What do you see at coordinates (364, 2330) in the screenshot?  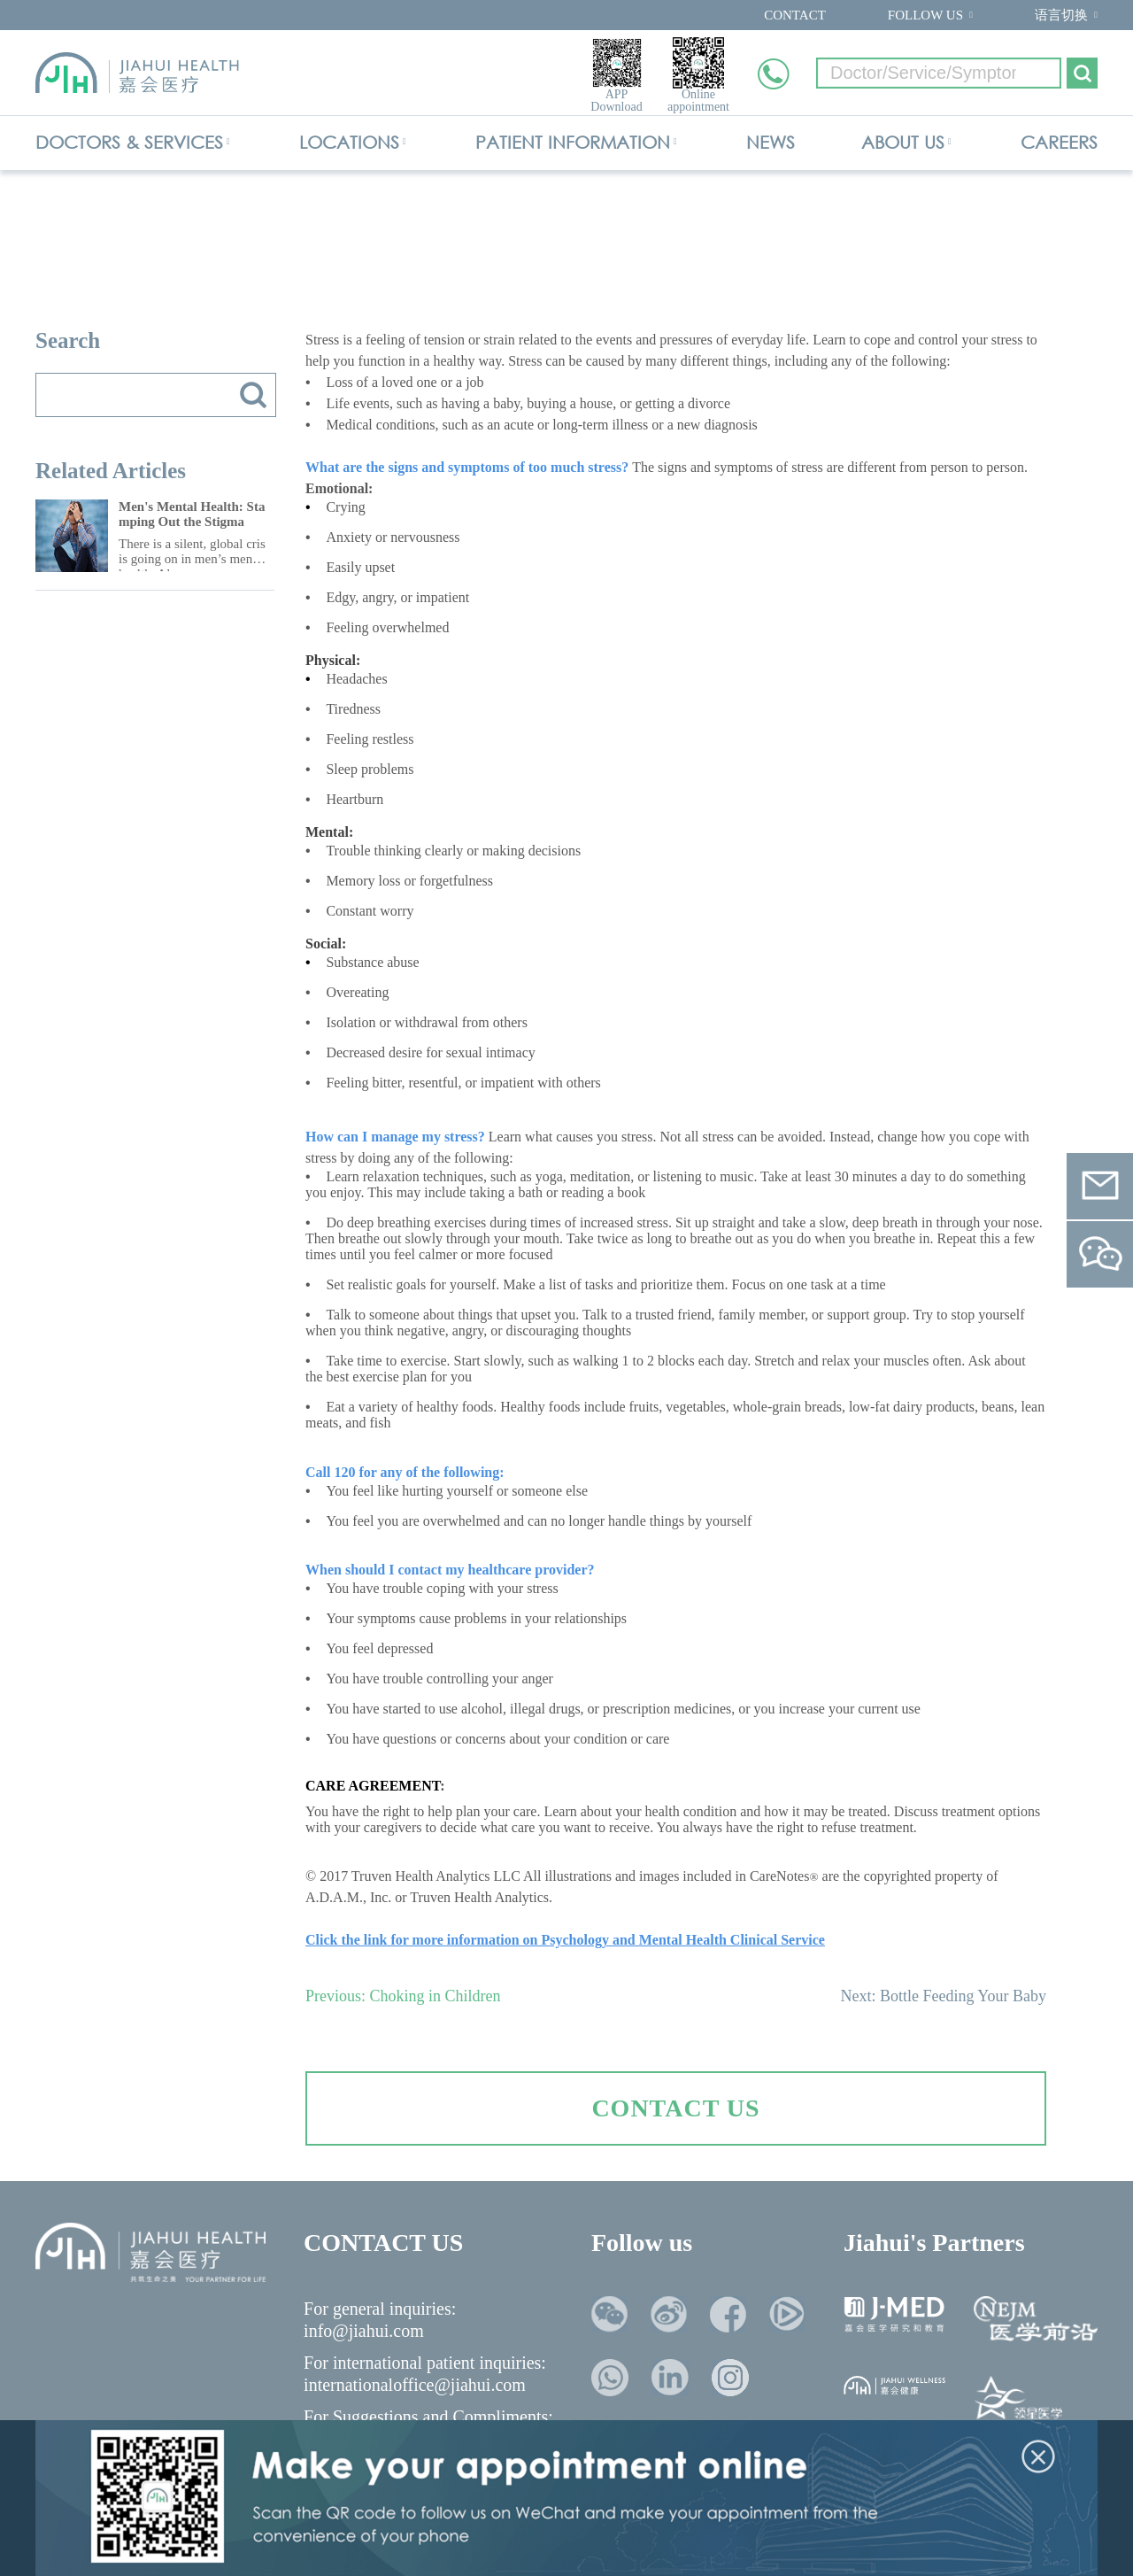 I see `info@jiahui.com` at bounding box center [364, 2330].